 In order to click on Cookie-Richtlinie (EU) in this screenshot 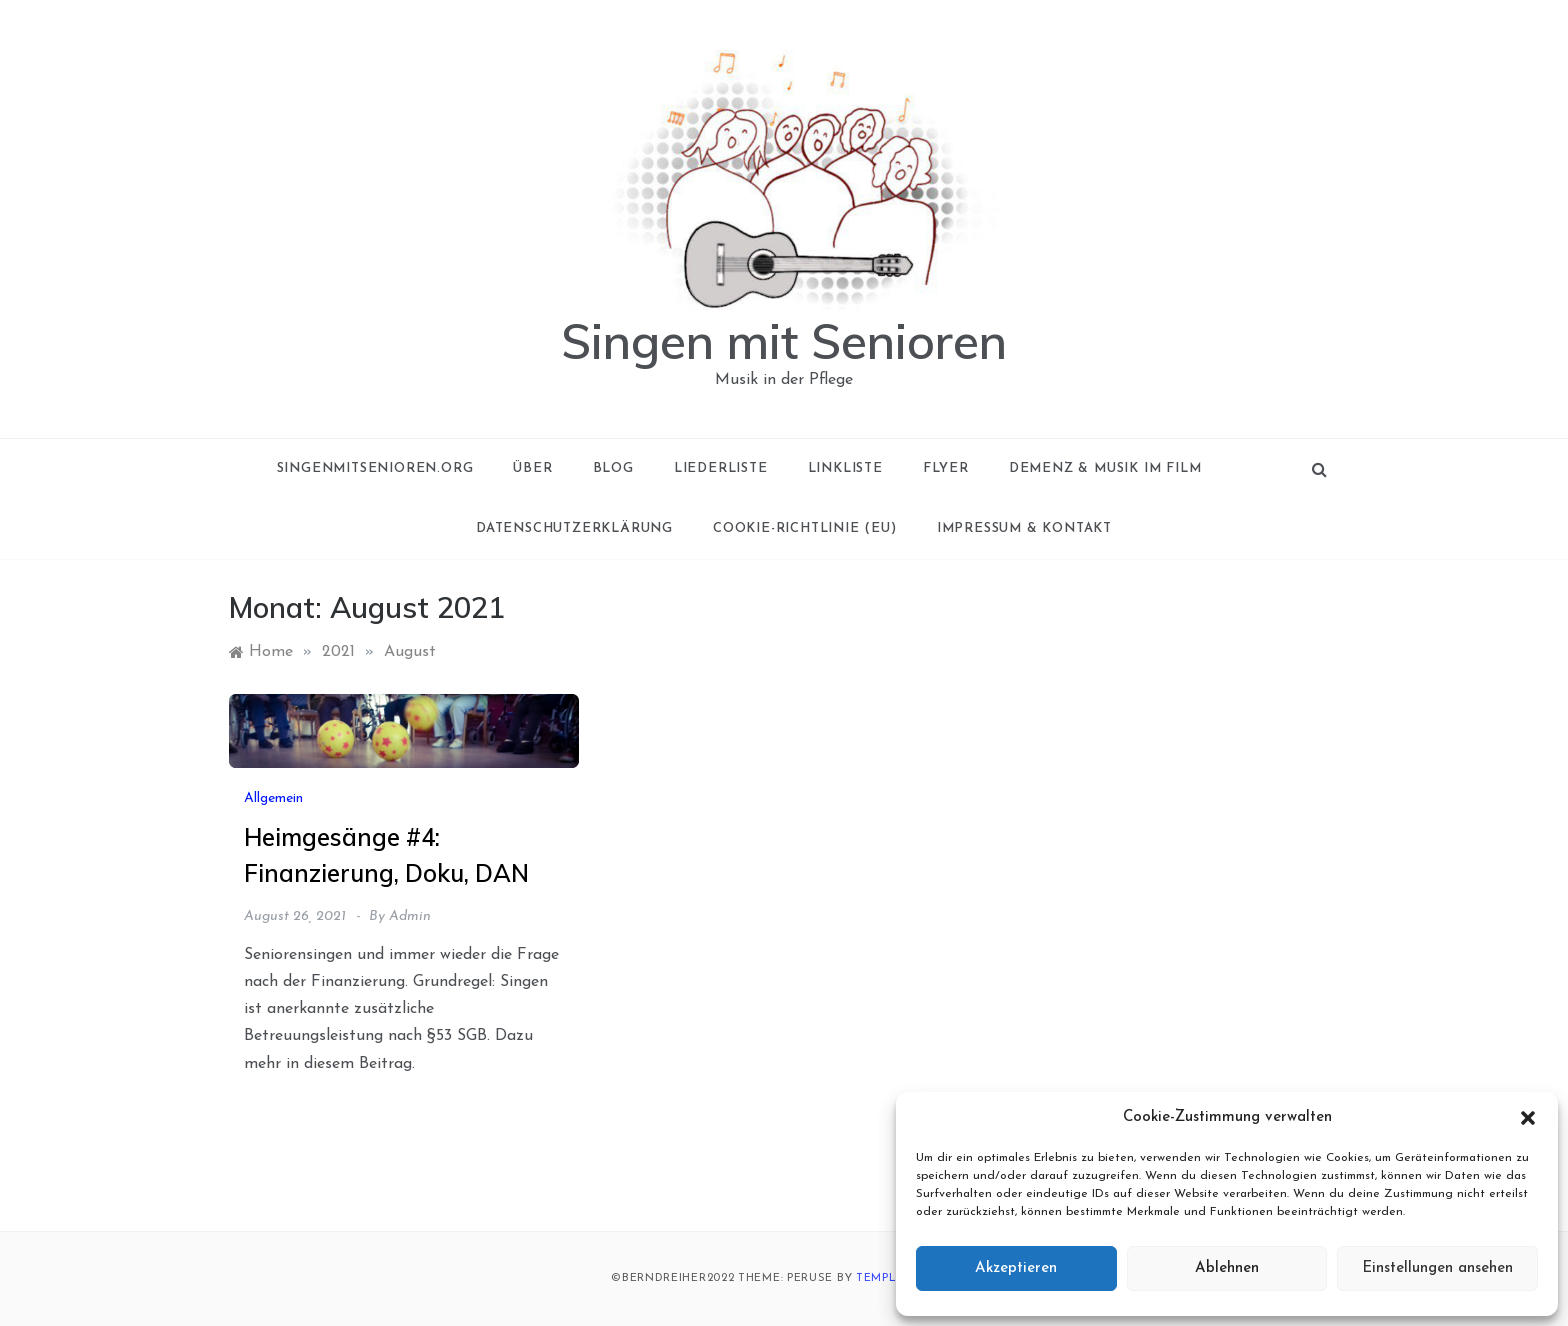, I will do `click(805, 528)`.